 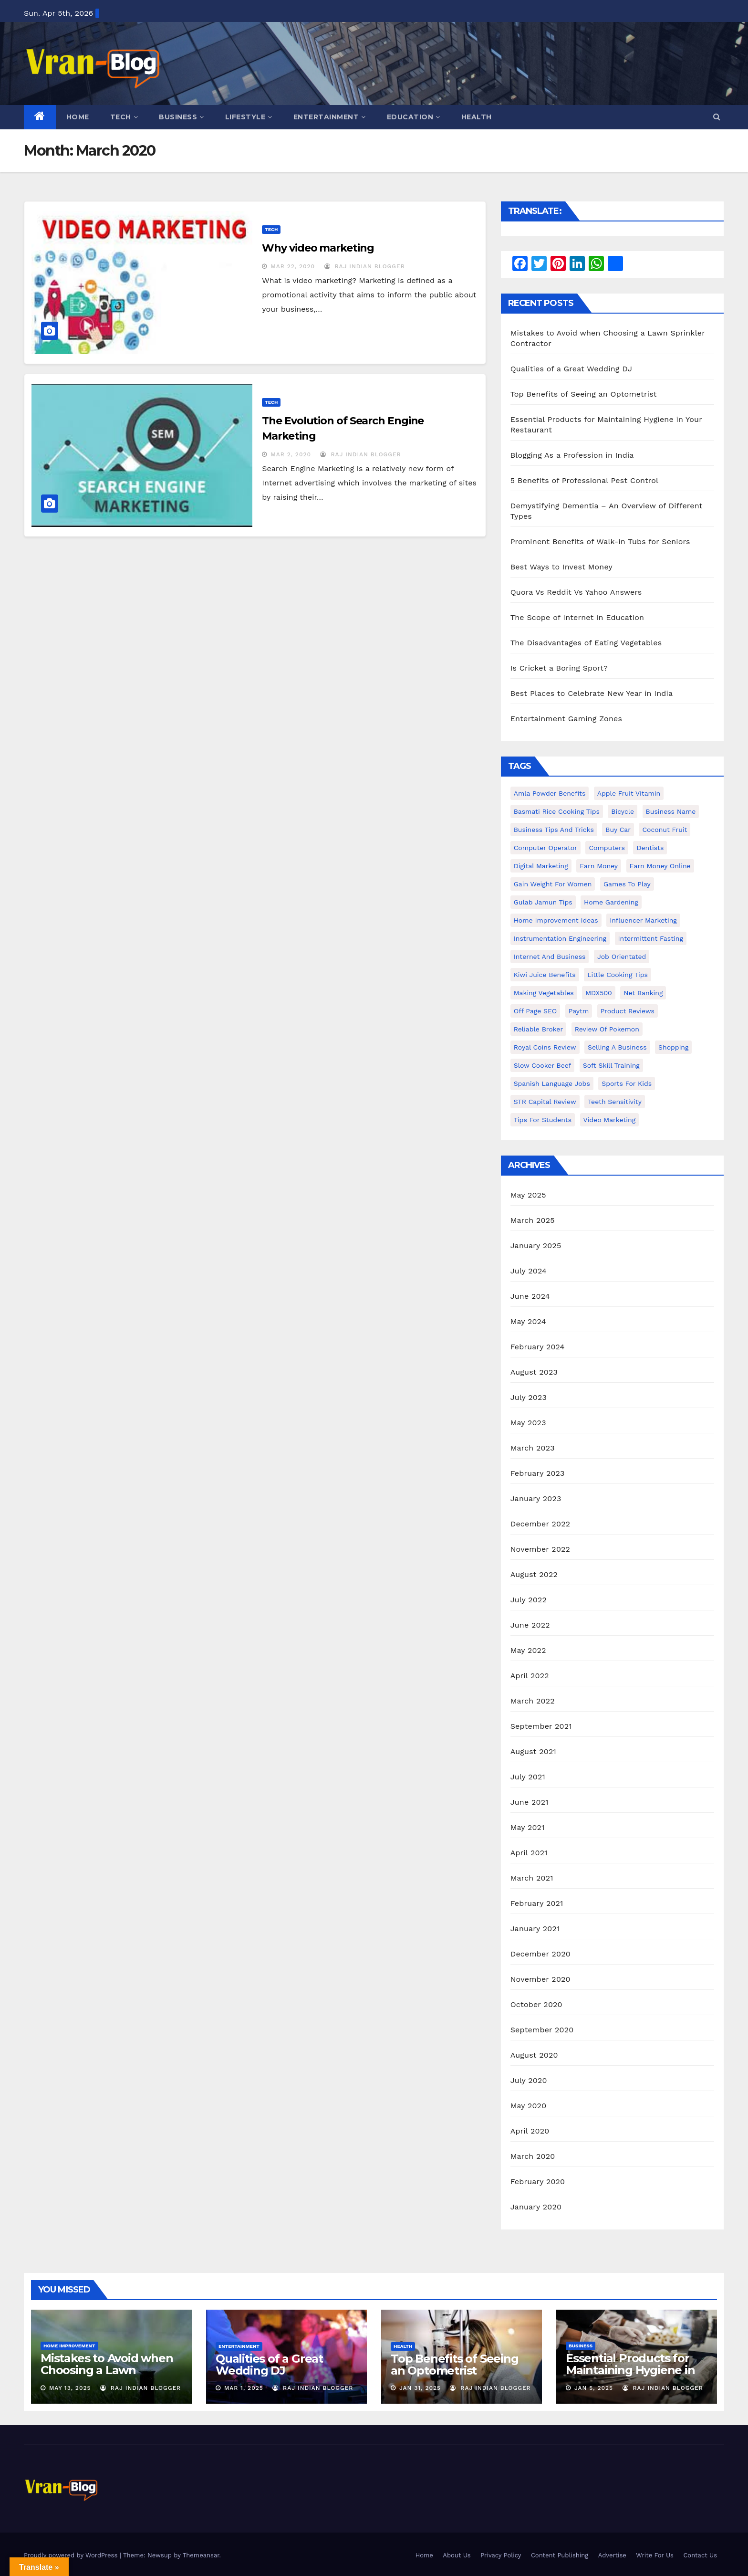 I want to click on Instrumentation Engineering [Instrumentation Engineering (1 item)], so click(x=560, y=938).